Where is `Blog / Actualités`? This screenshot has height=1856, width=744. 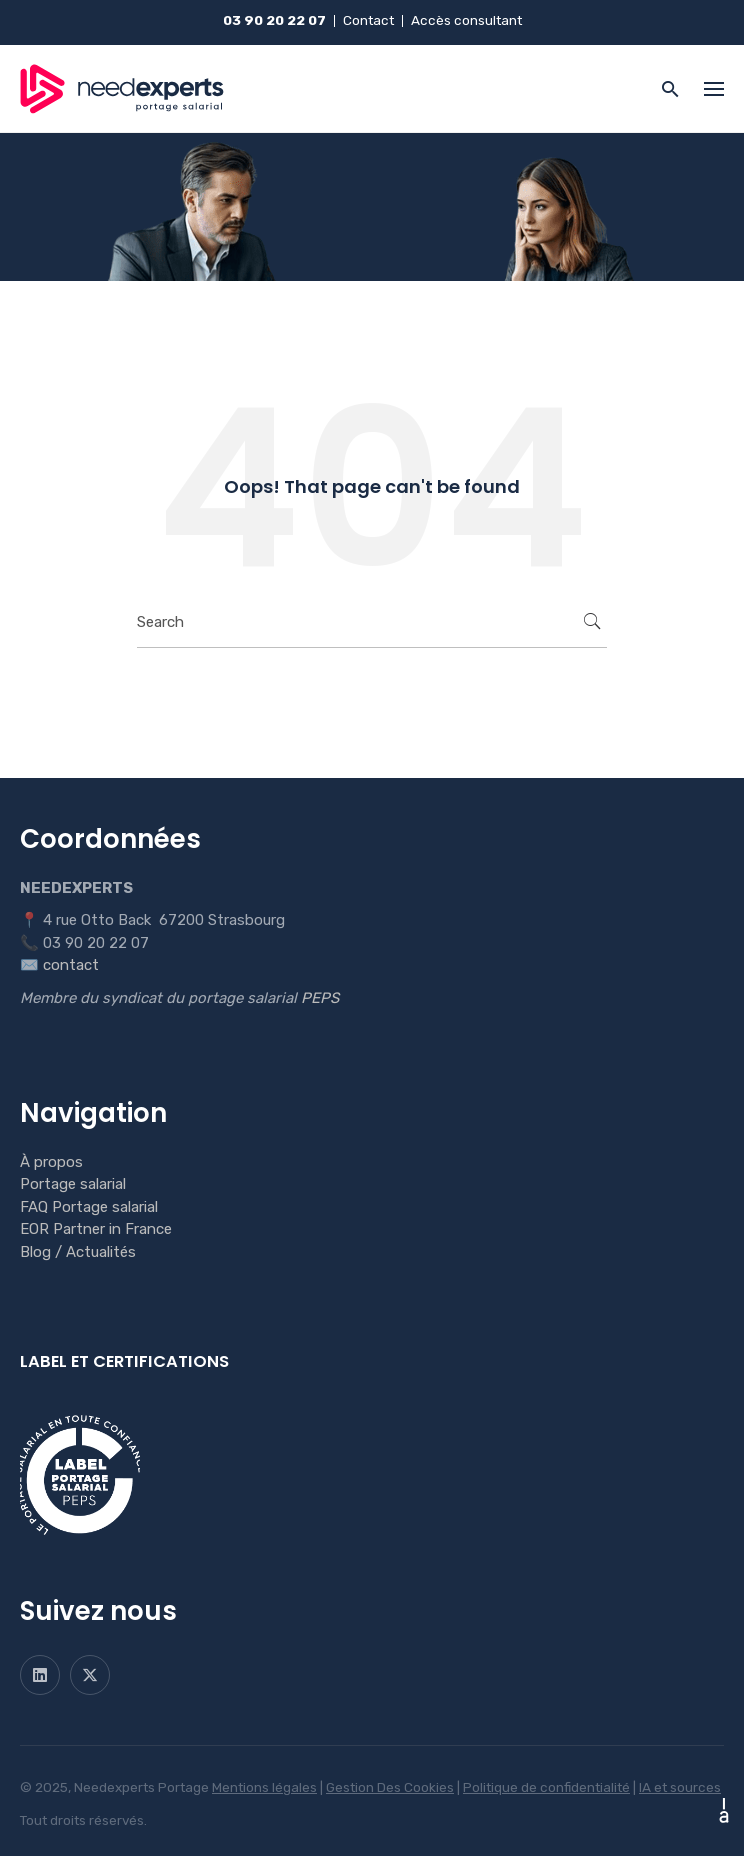
Blog / Actualités is located at coordinates (78, 1252).